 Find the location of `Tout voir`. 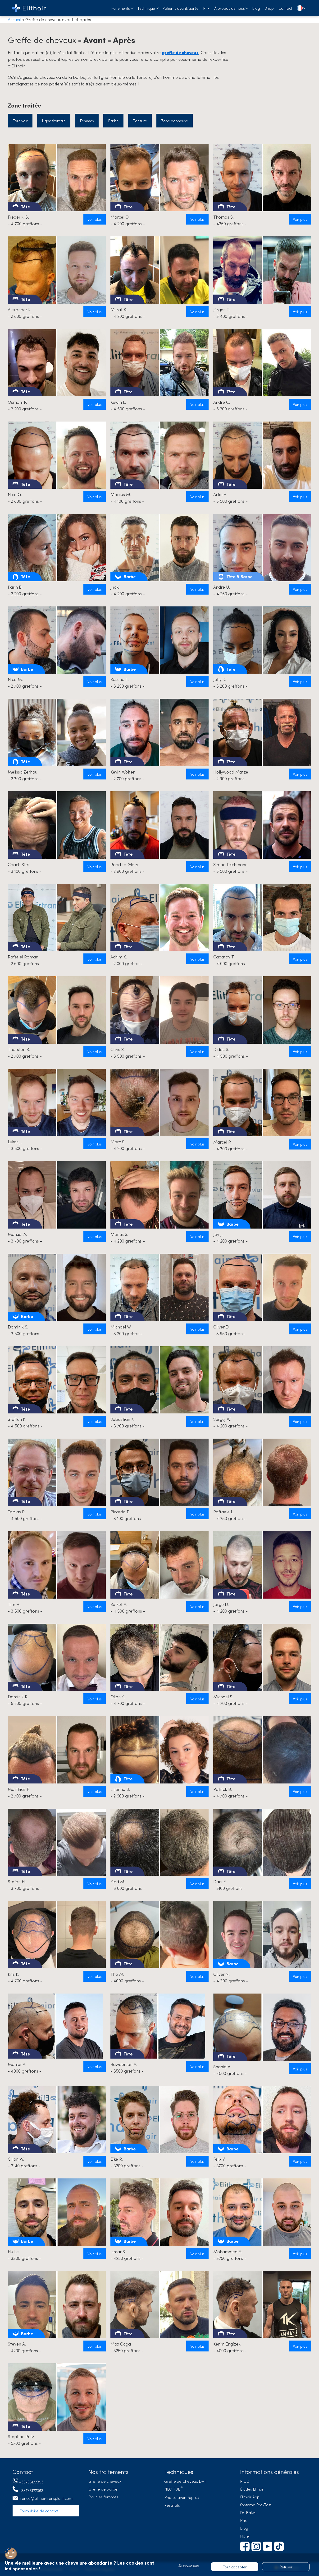

Tout voir is located at coordinates (20, 120).